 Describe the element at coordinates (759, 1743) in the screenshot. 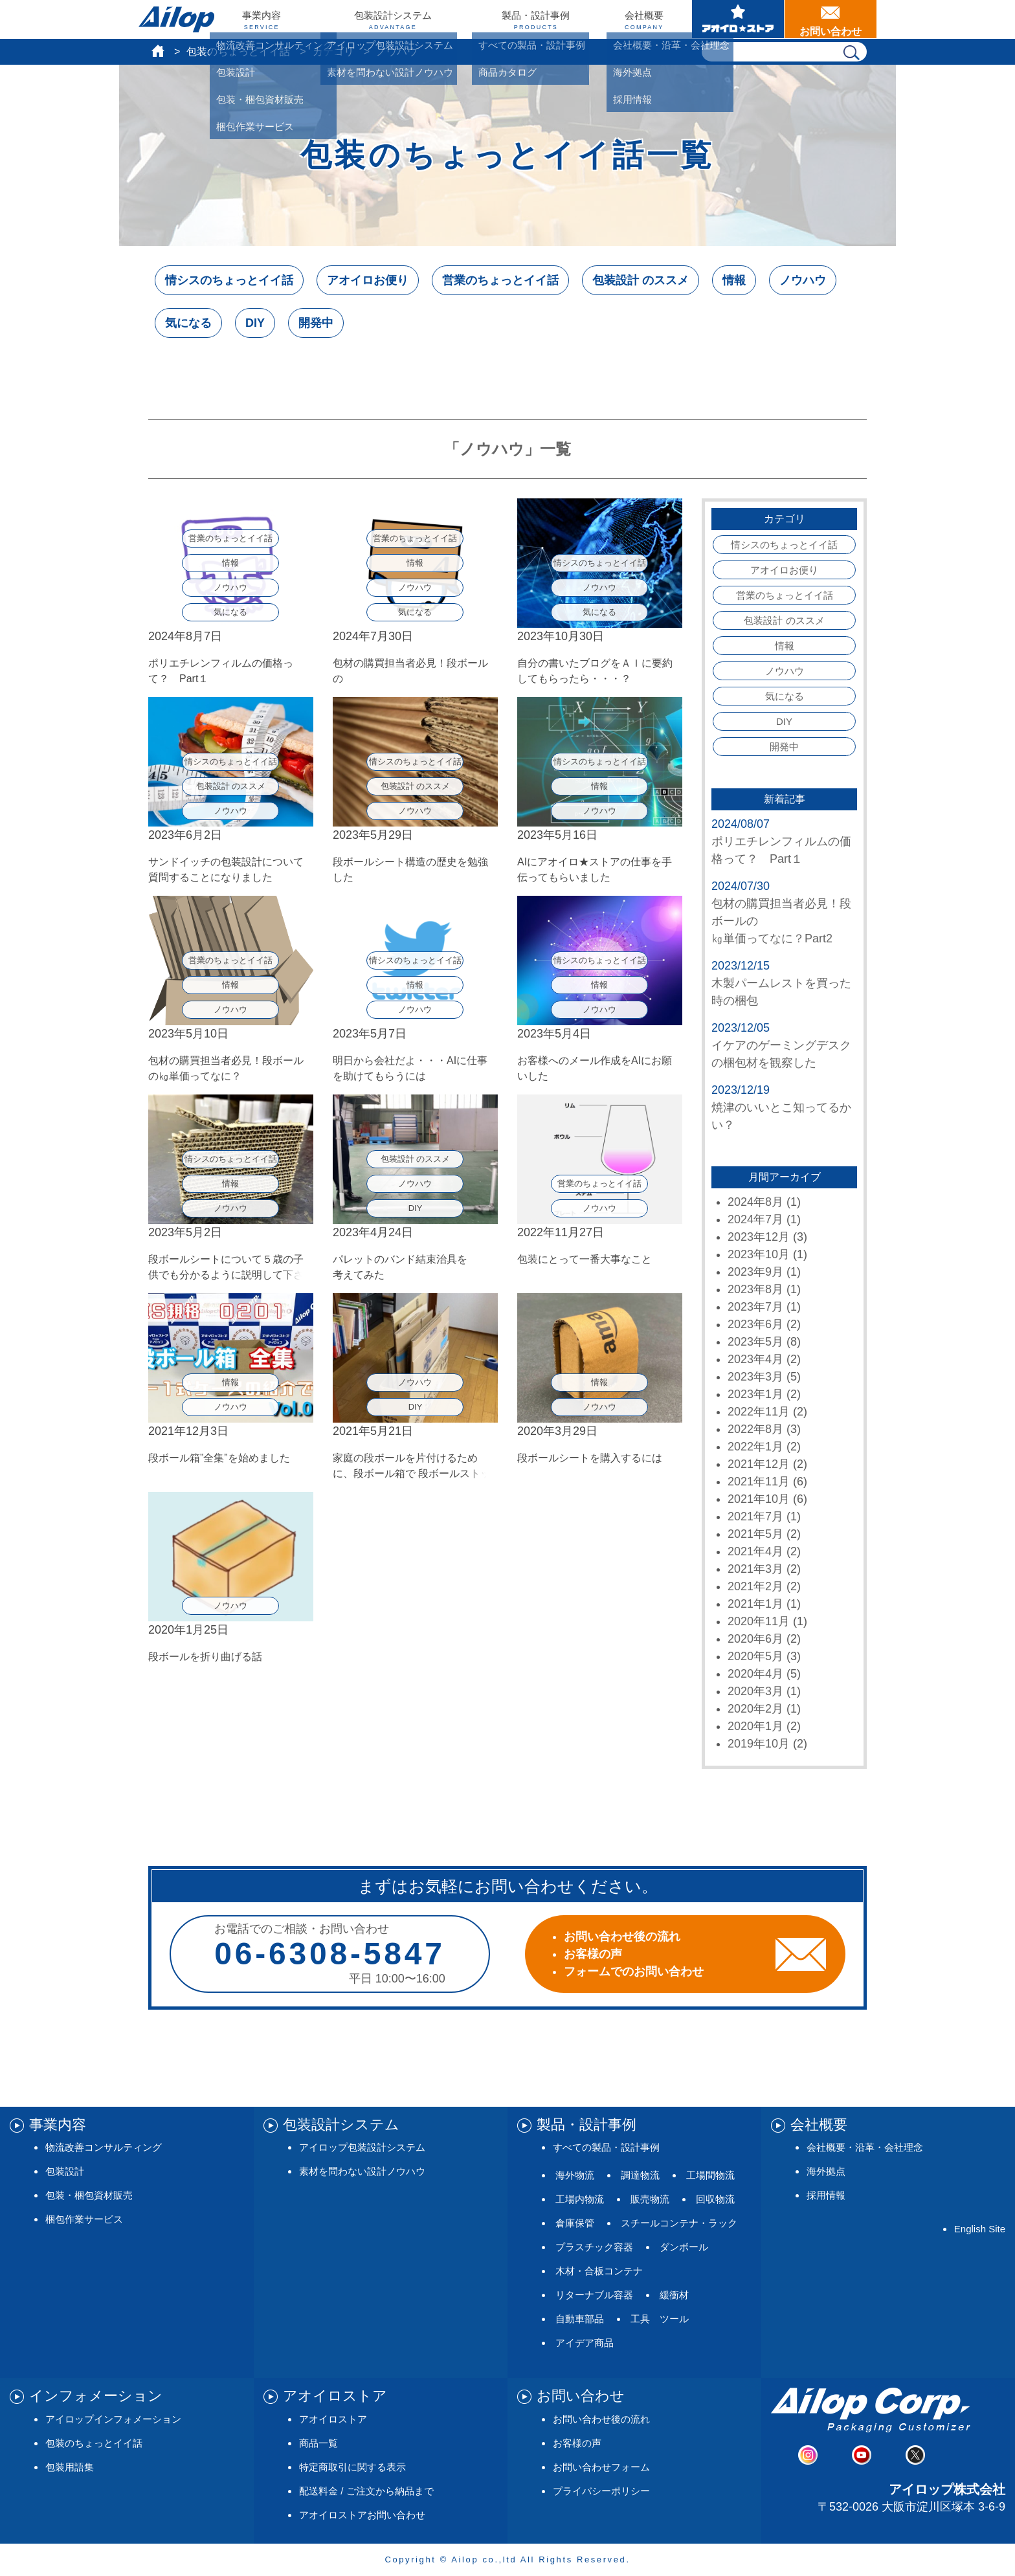

I see `2019年10月` at that location.